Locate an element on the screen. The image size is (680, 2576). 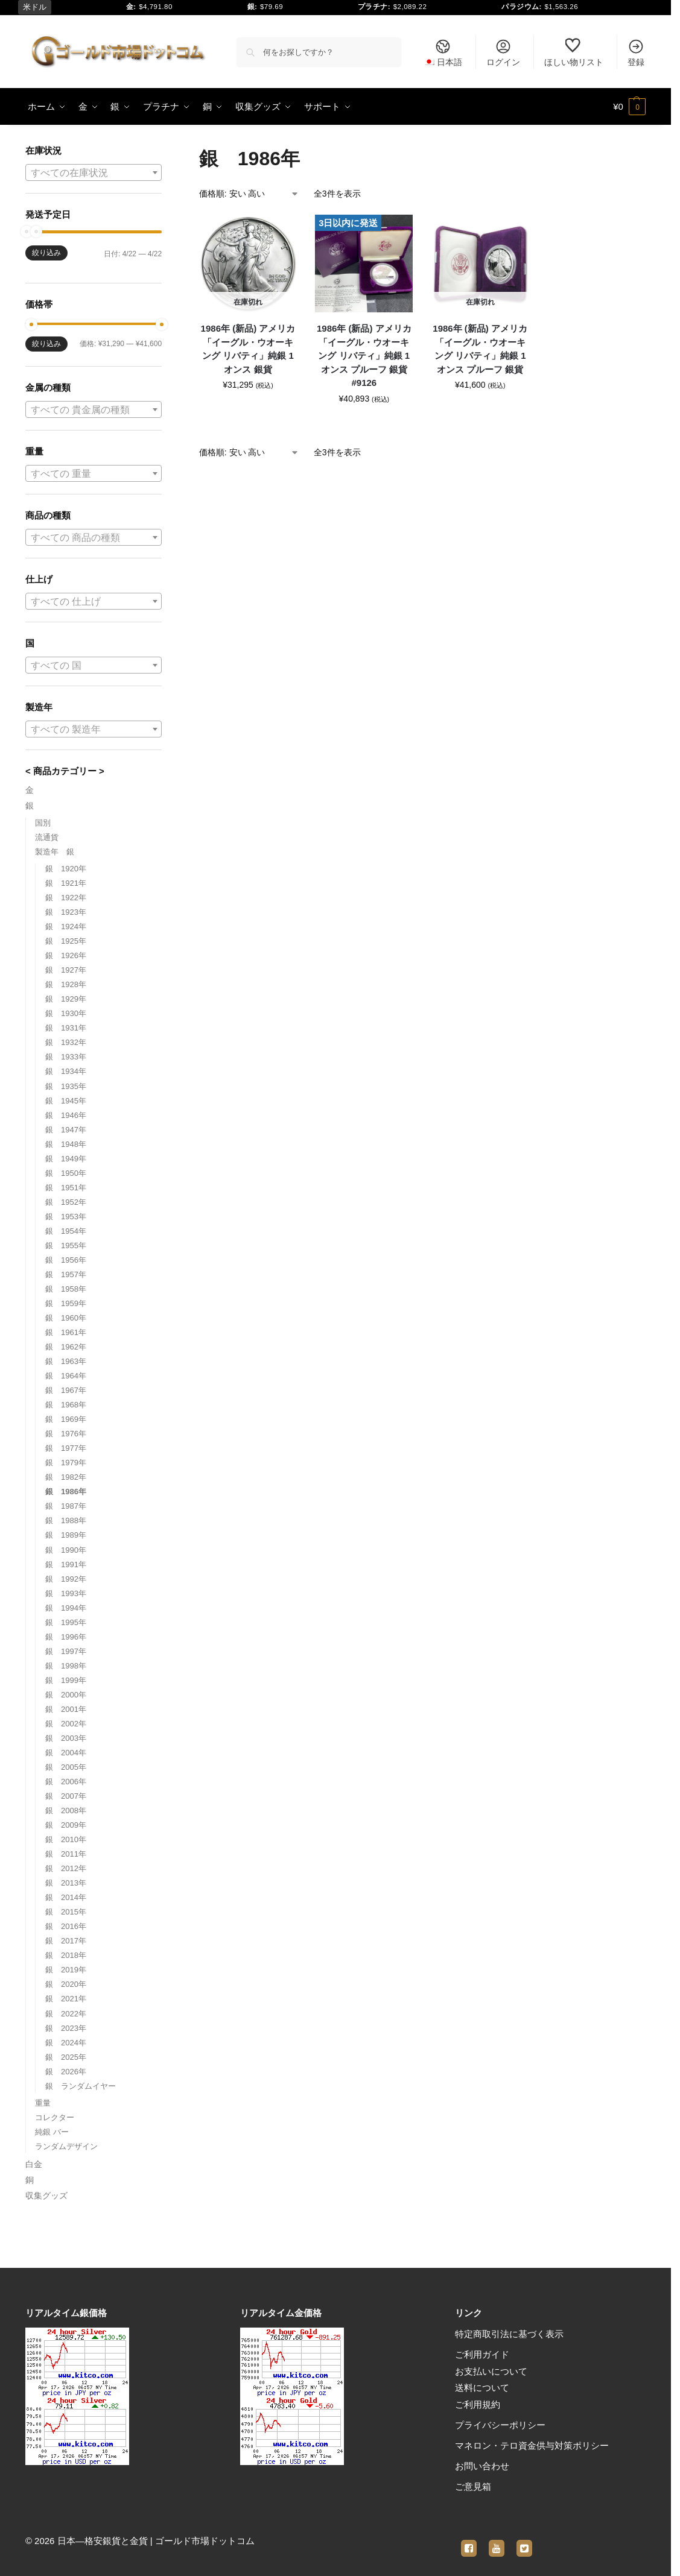
ランダムデザイン is located at coordinates (66, 2146).